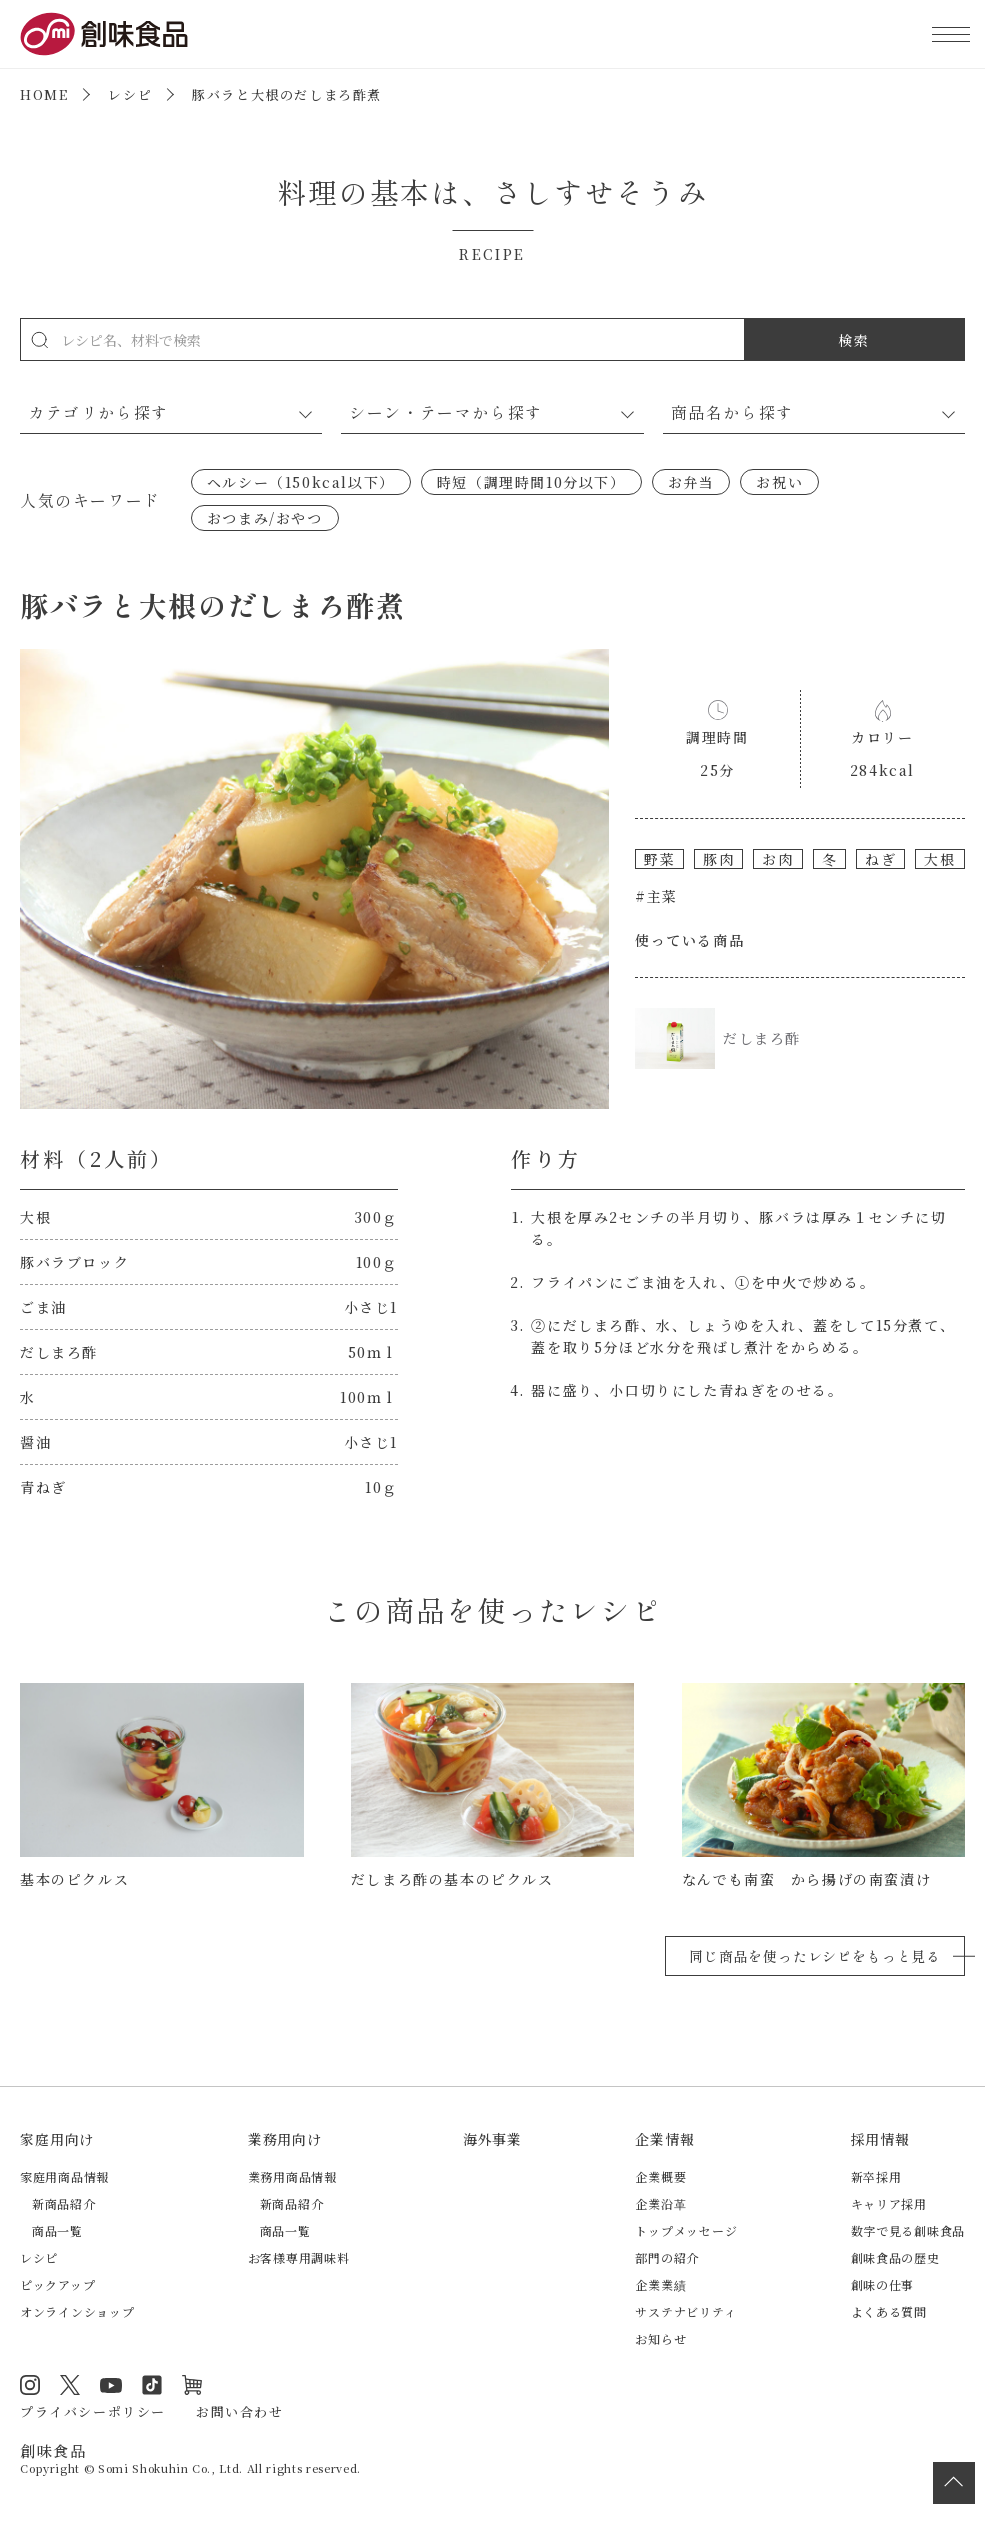 This screenshot has width=985, height=2524. Describe the element at coordinates (660, 2338) in the screenshot. I see `お知らせ` at that location.